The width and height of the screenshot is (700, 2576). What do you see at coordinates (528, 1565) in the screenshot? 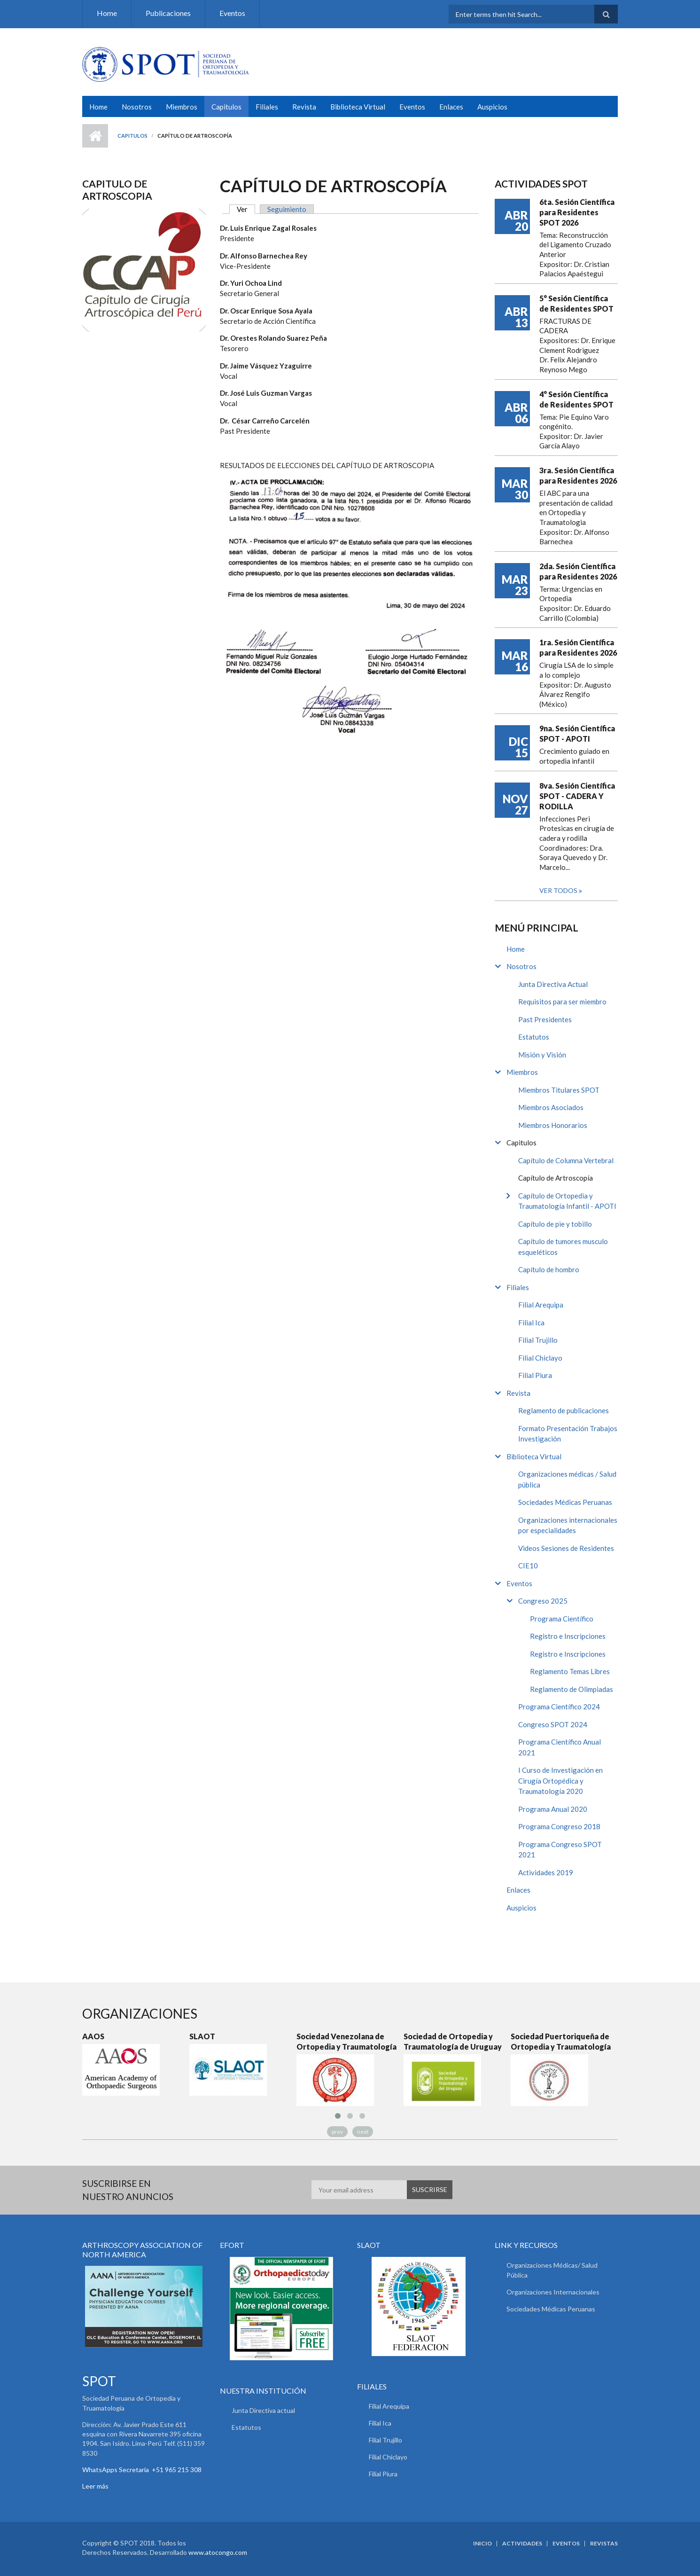
I see `CIE10` at bounding box center [528, 1565].